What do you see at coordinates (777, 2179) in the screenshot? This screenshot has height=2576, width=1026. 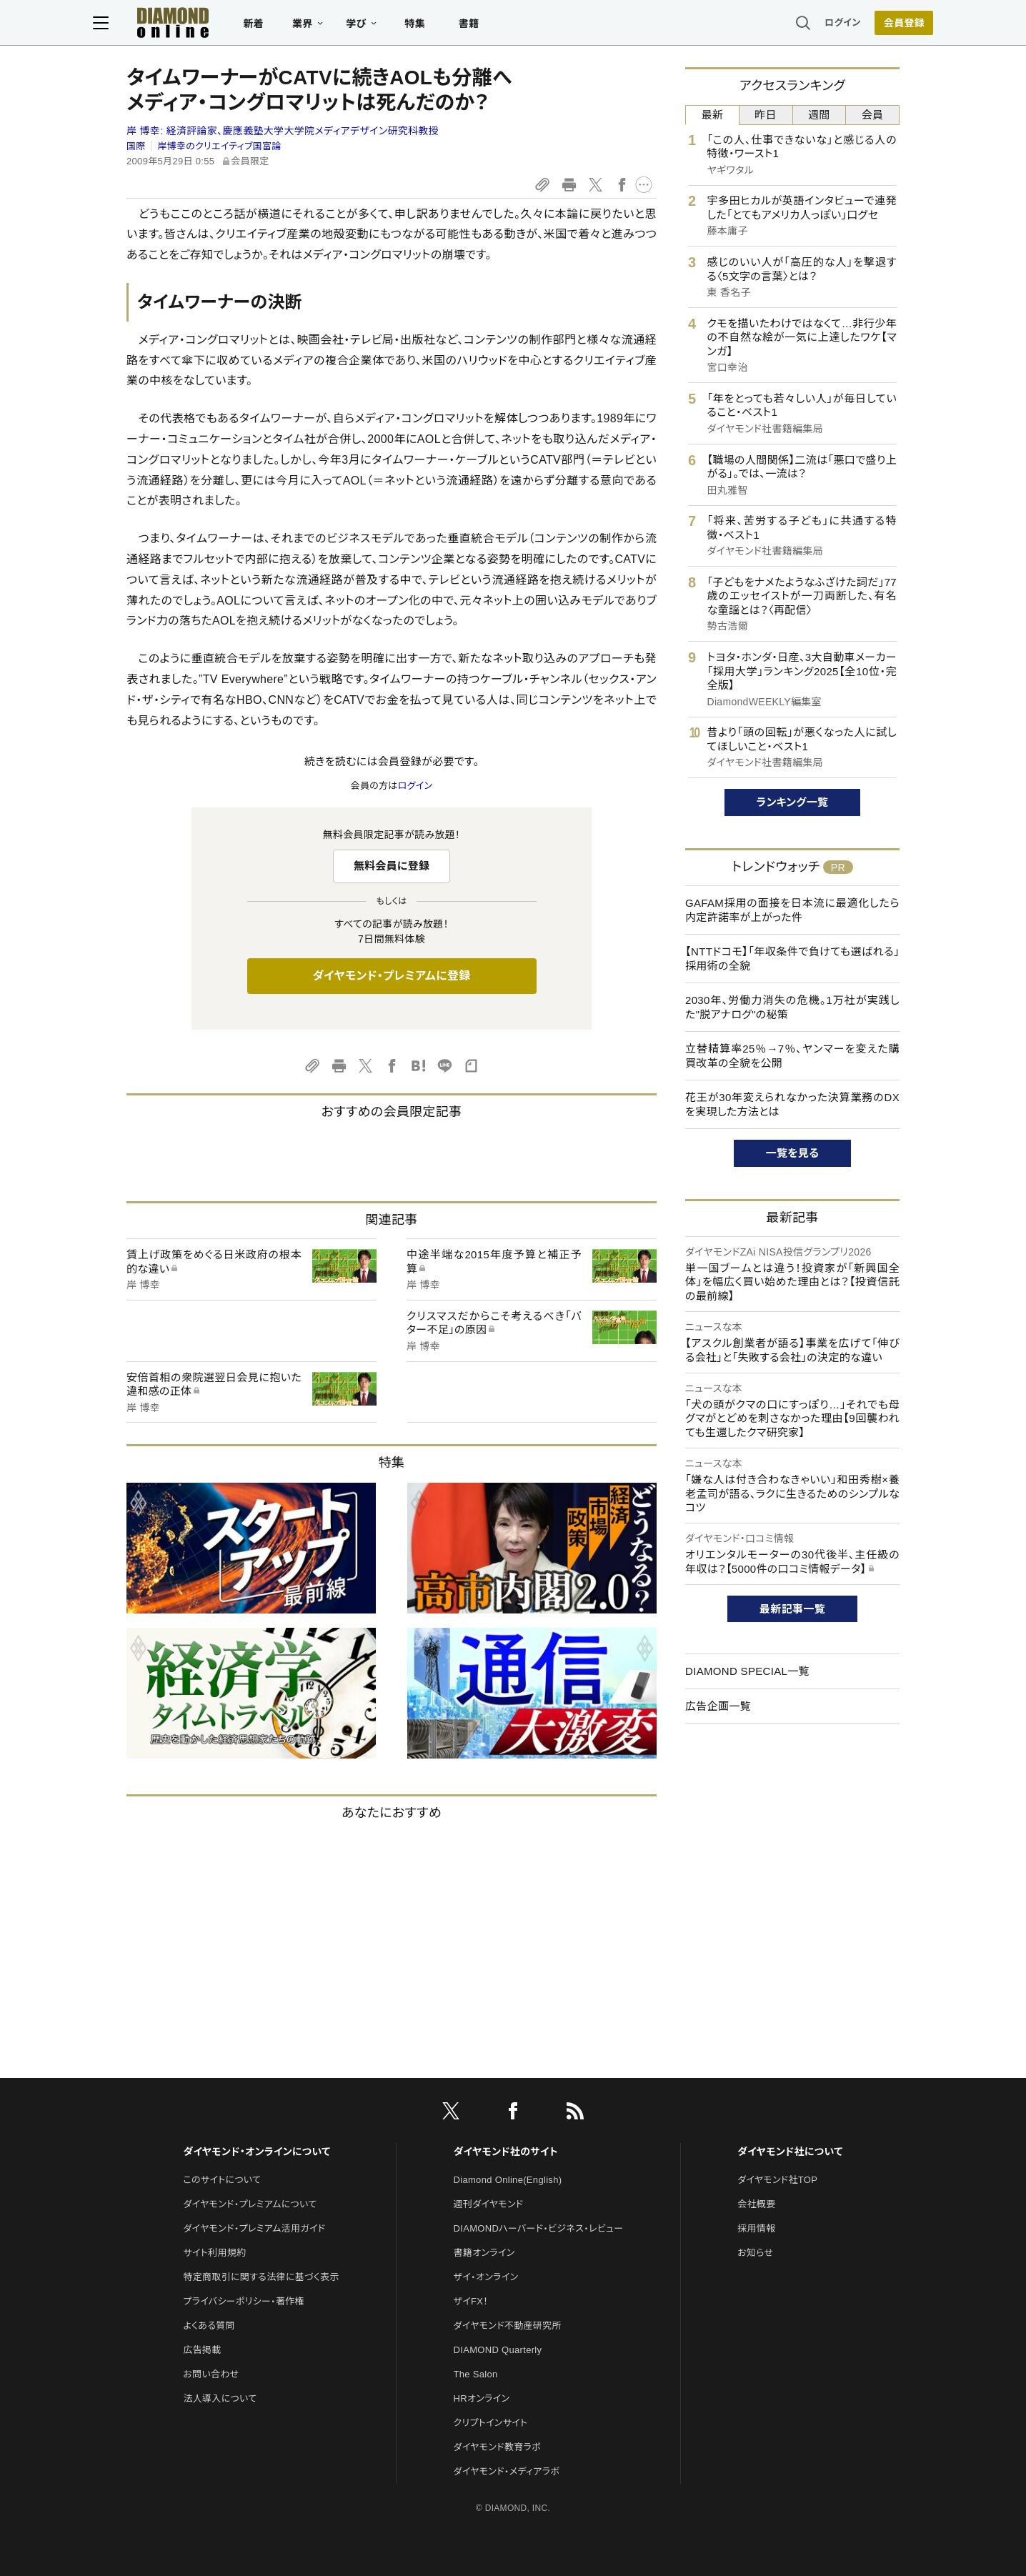 I see `ダイヤモンド社TOP` at bounding box center [777, 2179].